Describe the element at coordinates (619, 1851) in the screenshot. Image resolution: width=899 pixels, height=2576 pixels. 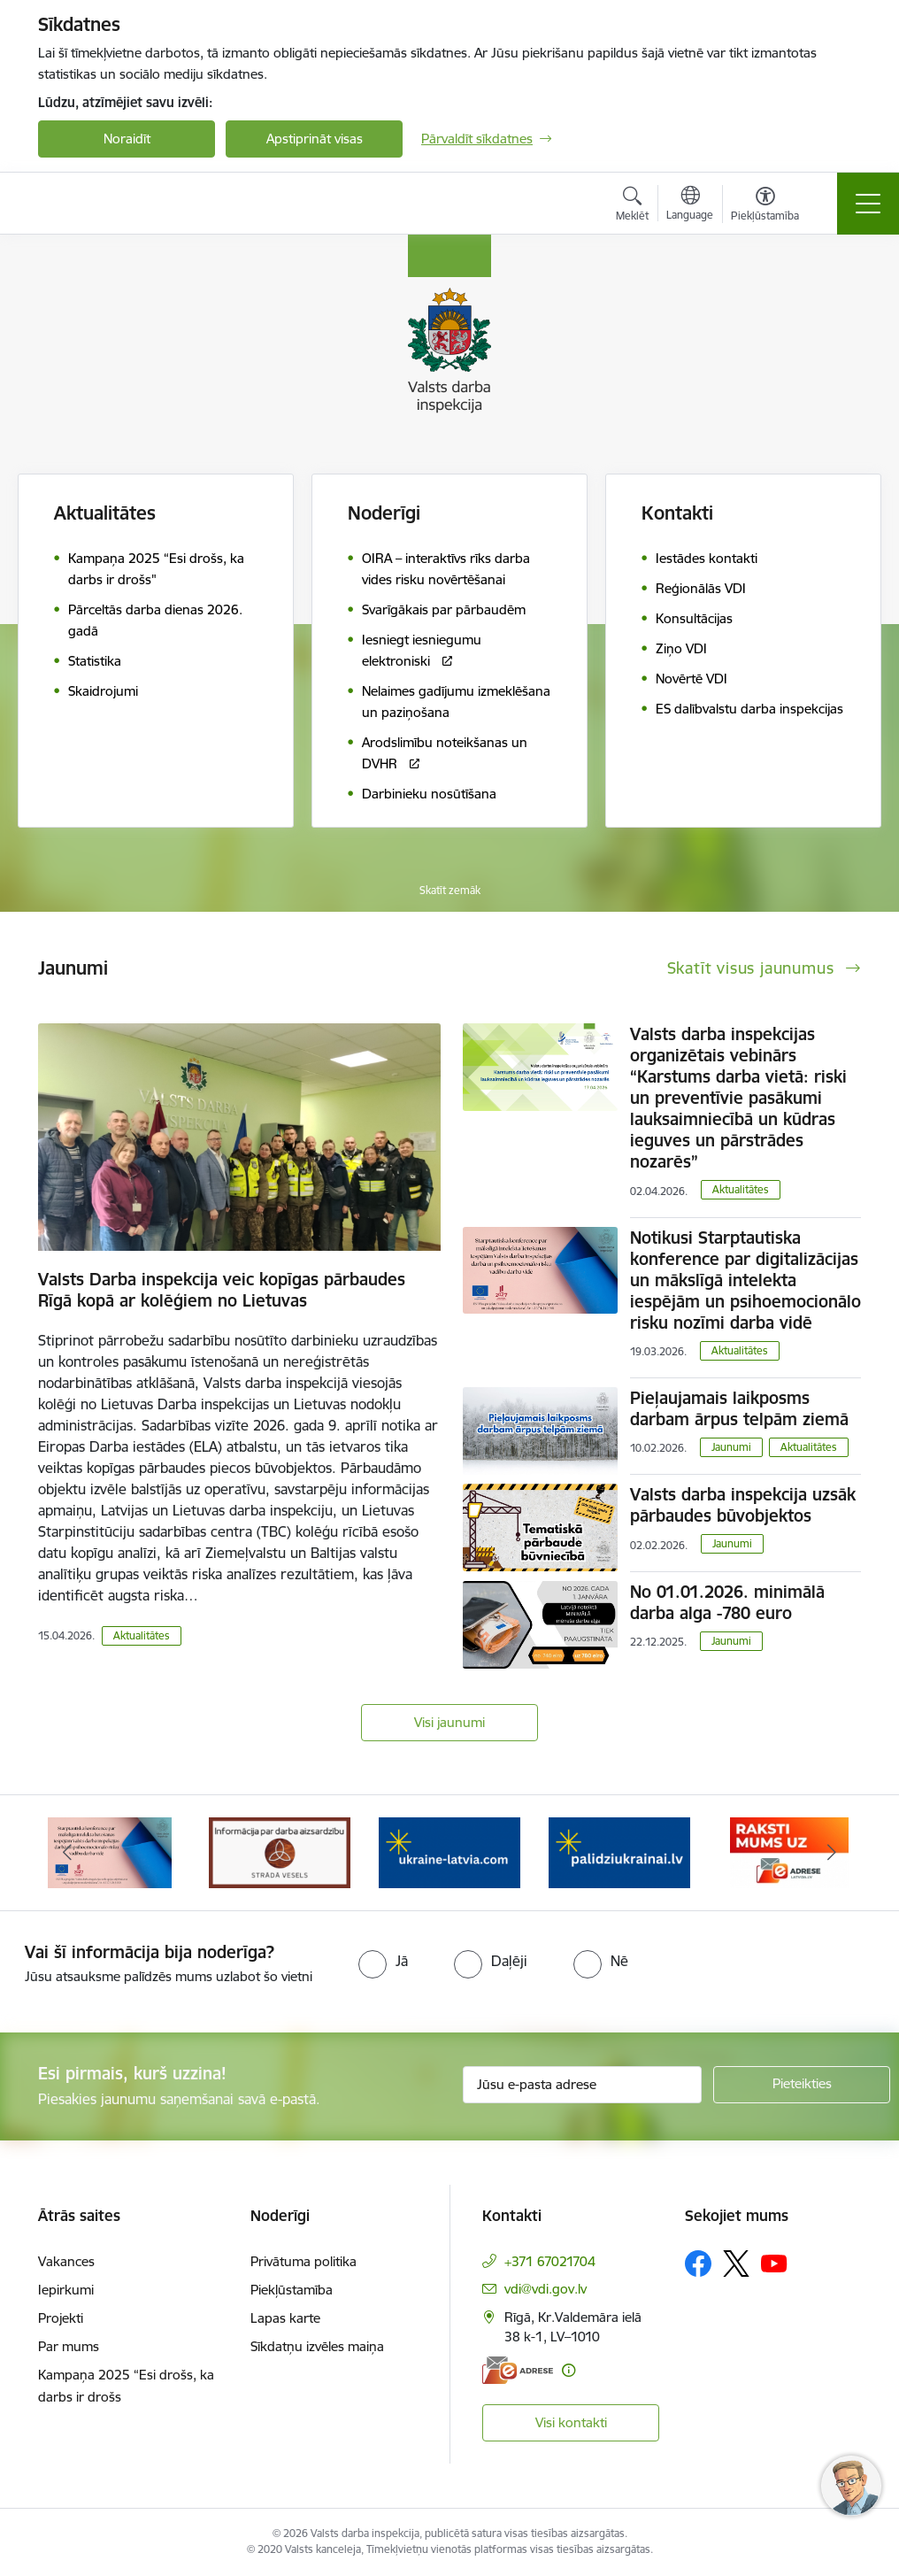
I see `[Banneris 4 no 8: &quot;Gribu palīdzēt bēgļiem&quot; atbalstu!]` at that location.